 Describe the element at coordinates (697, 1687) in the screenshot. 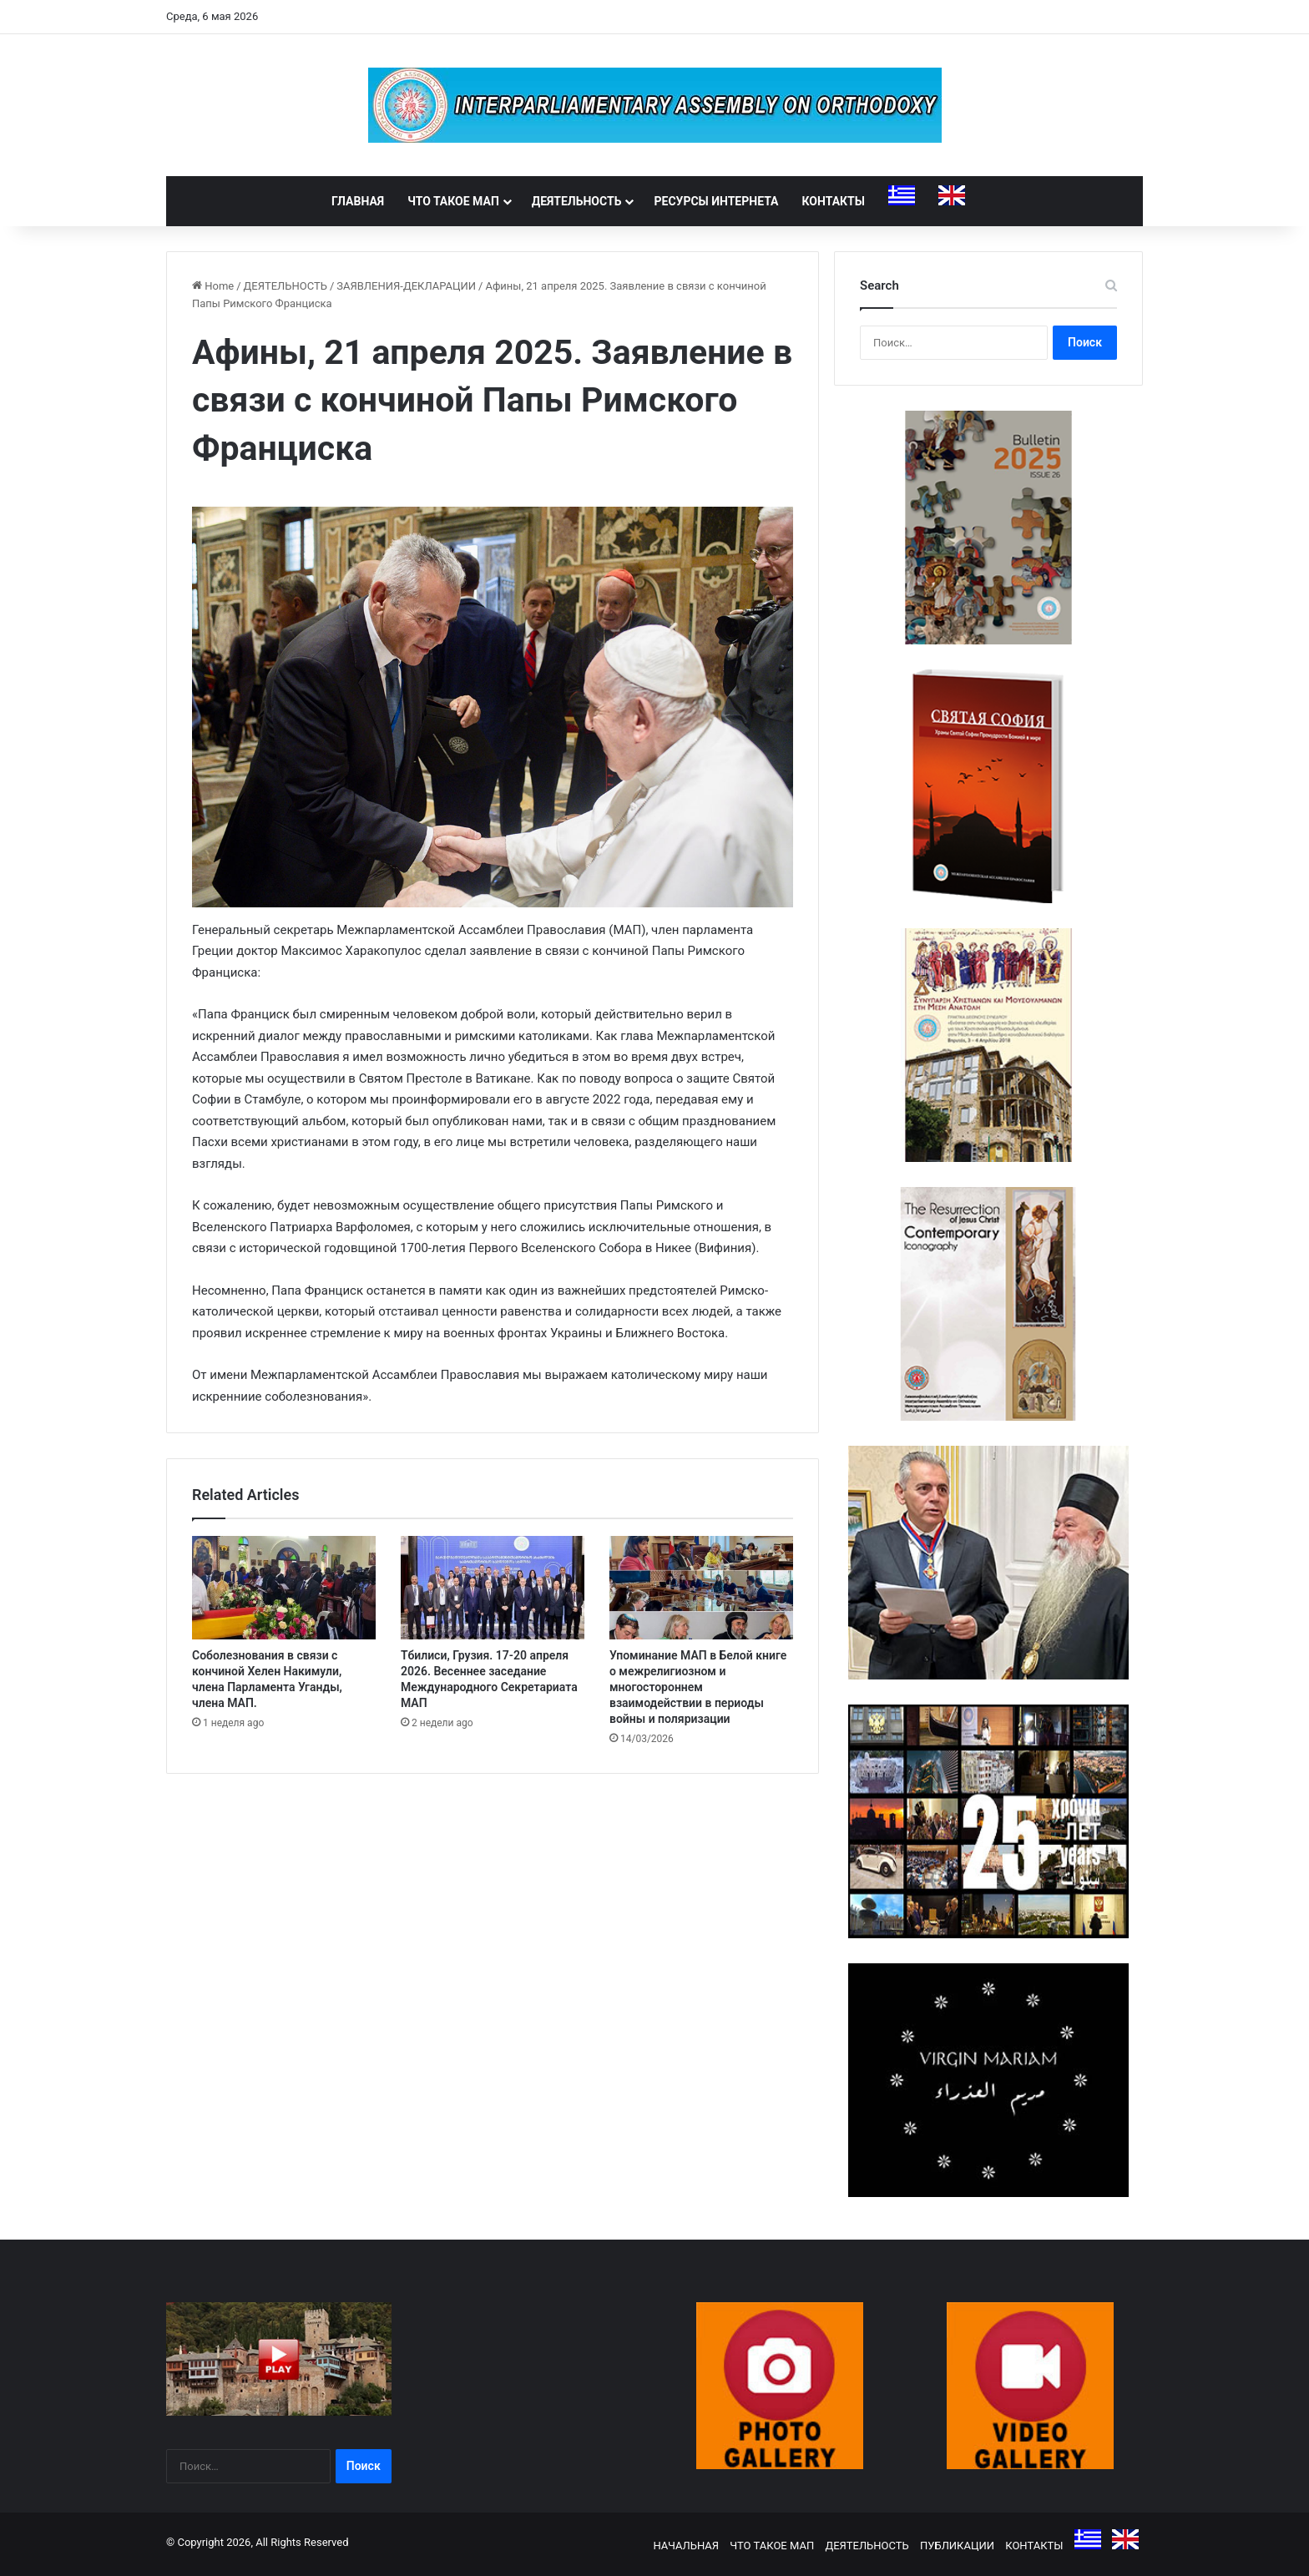

I see `Упоминание МАП в Белой книге о межрелигиозном и многостороннем взаимодействии в периоды войны и поляризации` at that location.